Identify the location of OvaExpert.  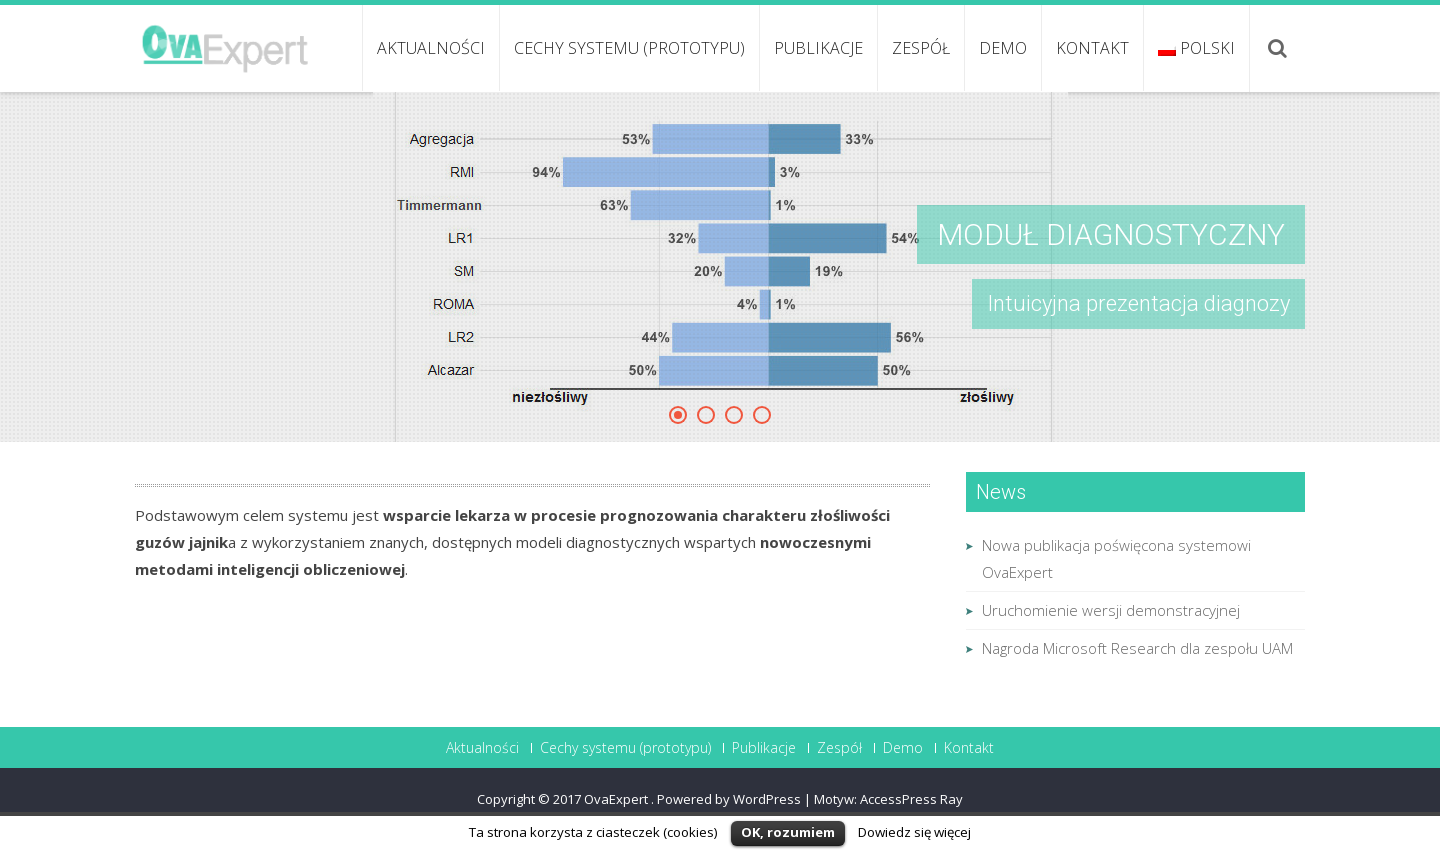
(617, 799).